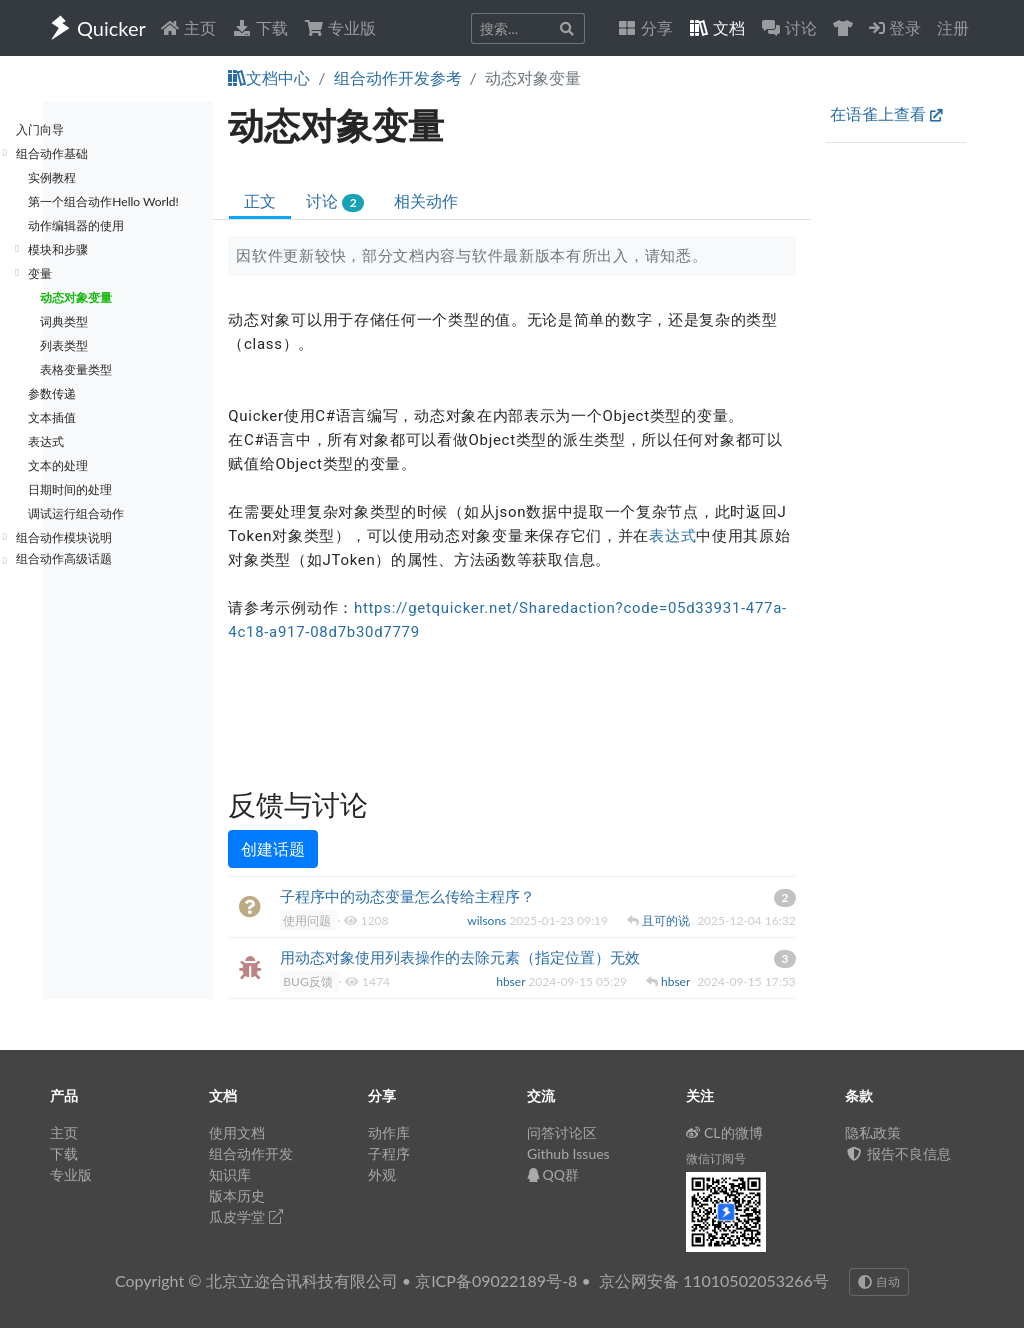  I want to click on 文本的处理, so click(58, 465).